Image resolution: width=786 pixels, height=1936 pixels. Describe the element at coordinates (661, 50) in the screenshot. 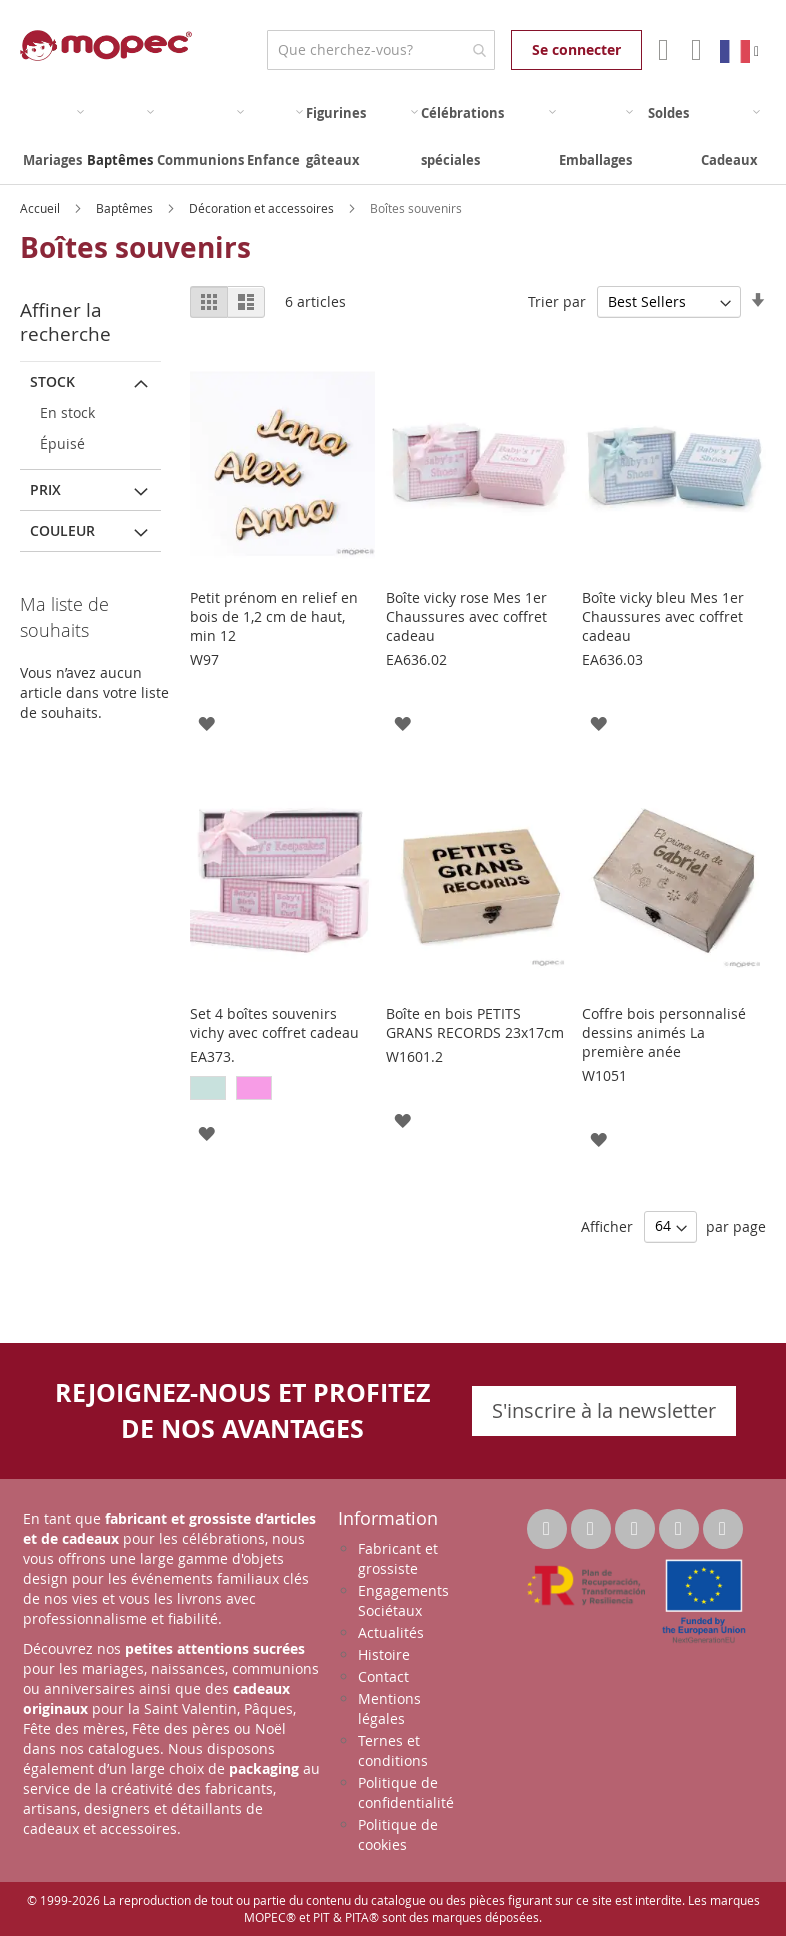

I see `Mon compte` at that location.